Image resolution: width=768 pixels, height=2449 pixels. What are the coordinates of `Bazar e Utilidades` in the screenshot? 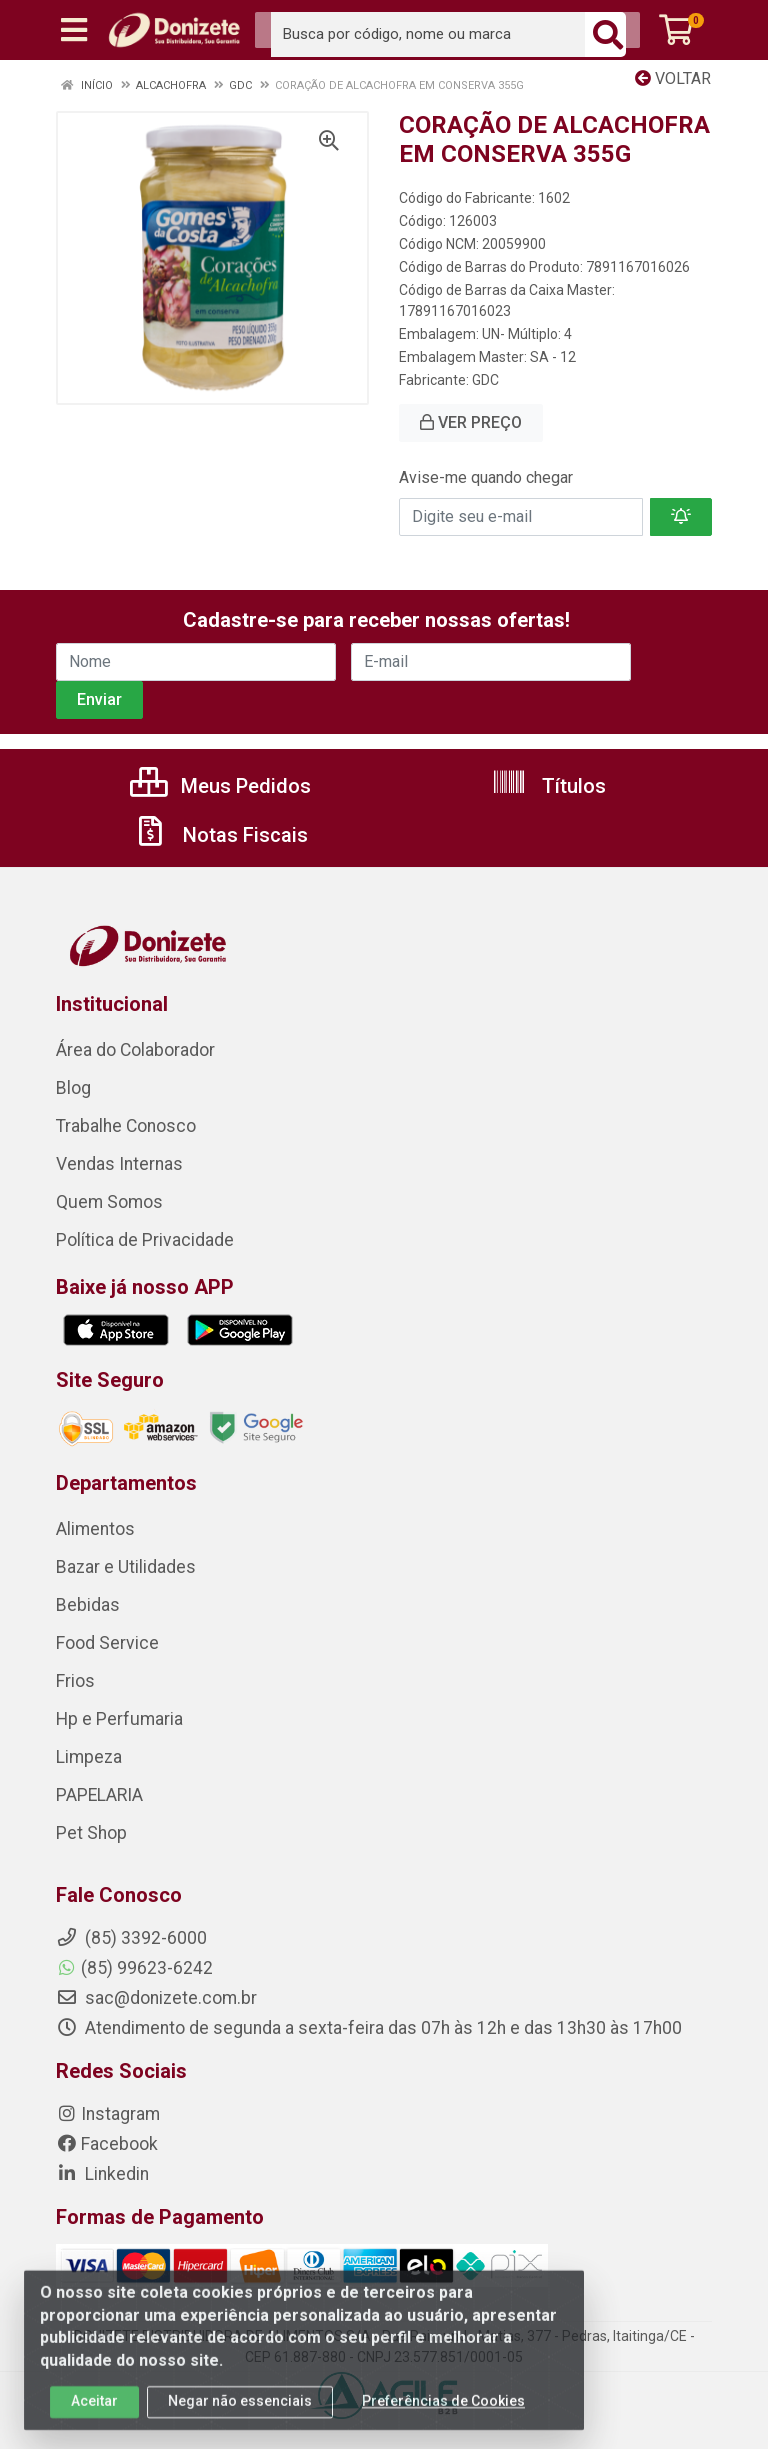 It's located at (126, 1567).